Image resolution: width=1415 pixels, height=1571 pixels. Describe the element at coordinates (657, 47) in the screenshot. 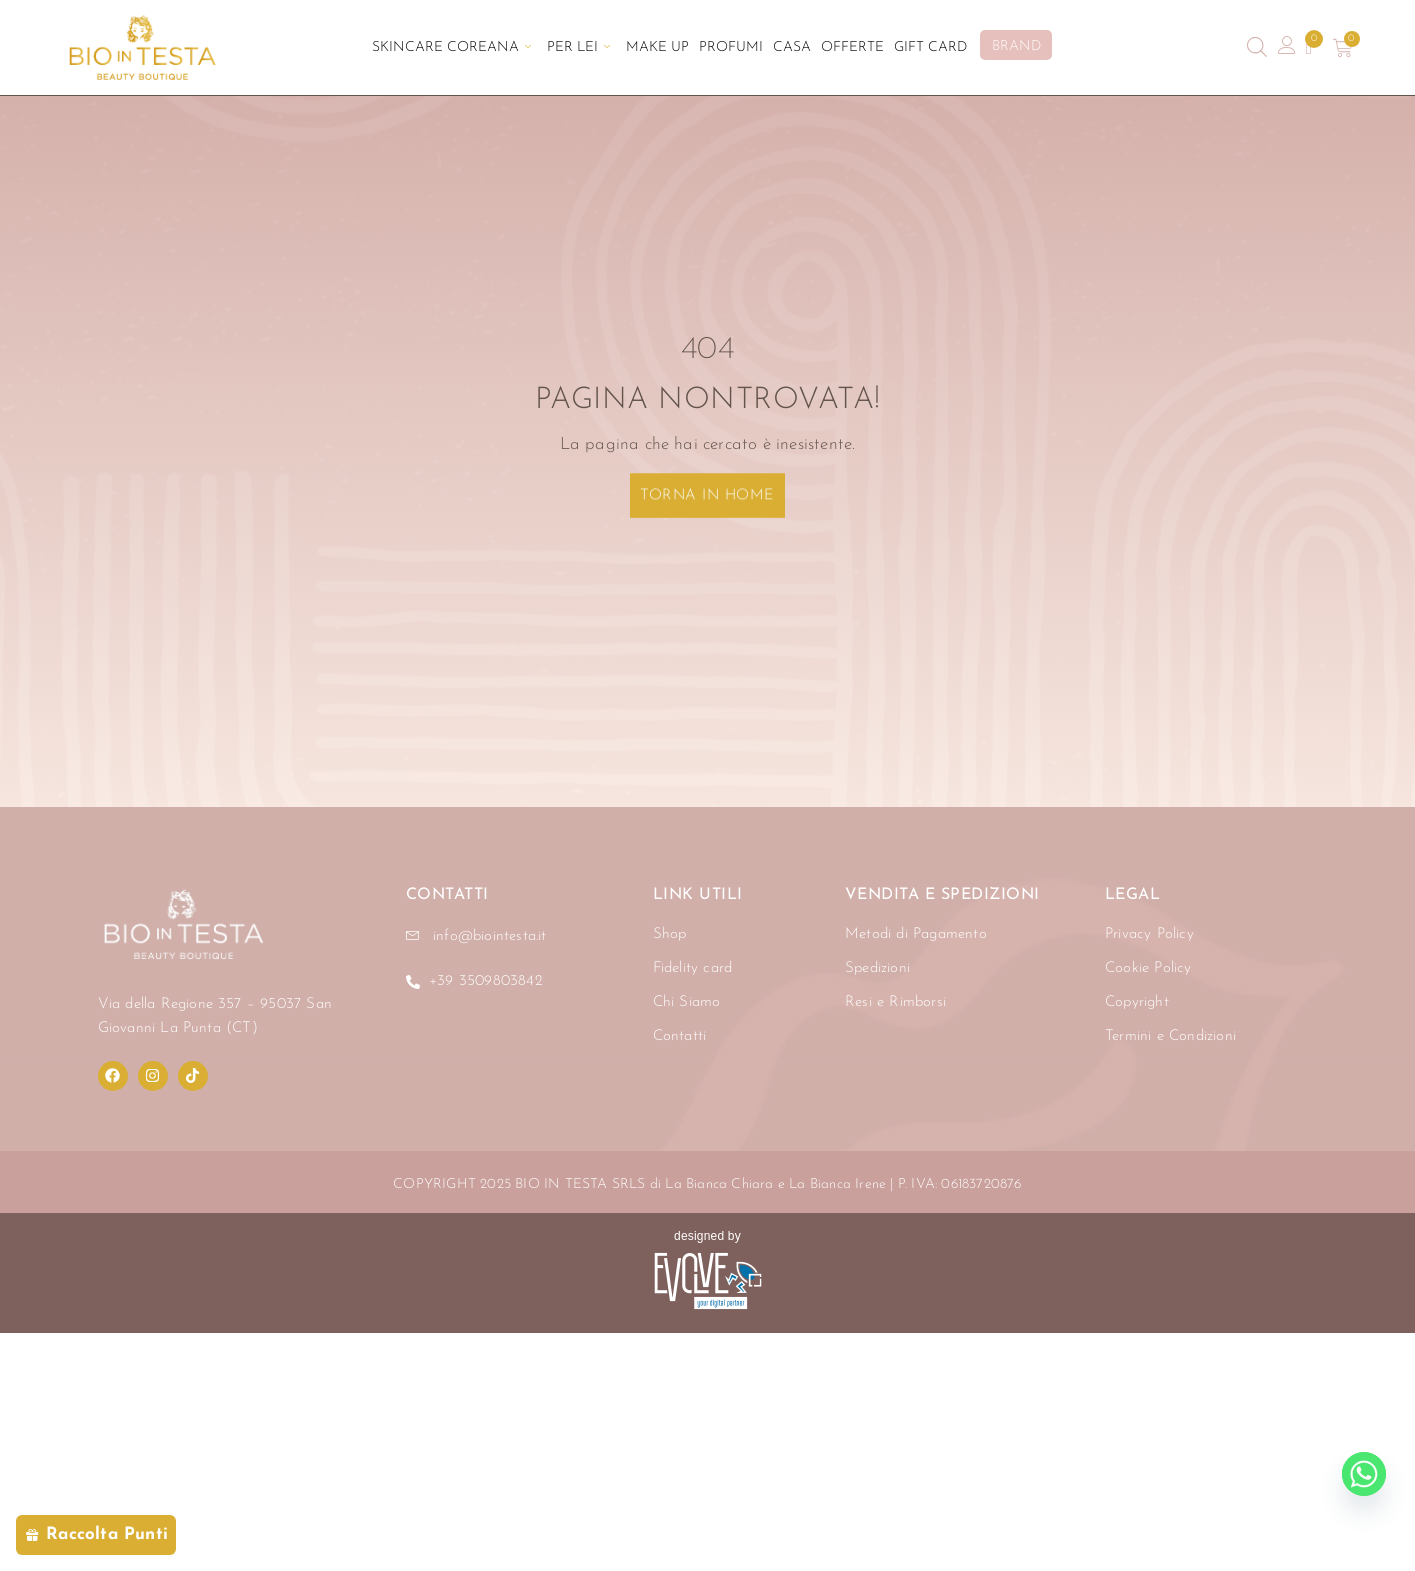

I see `Make Up` at that location.